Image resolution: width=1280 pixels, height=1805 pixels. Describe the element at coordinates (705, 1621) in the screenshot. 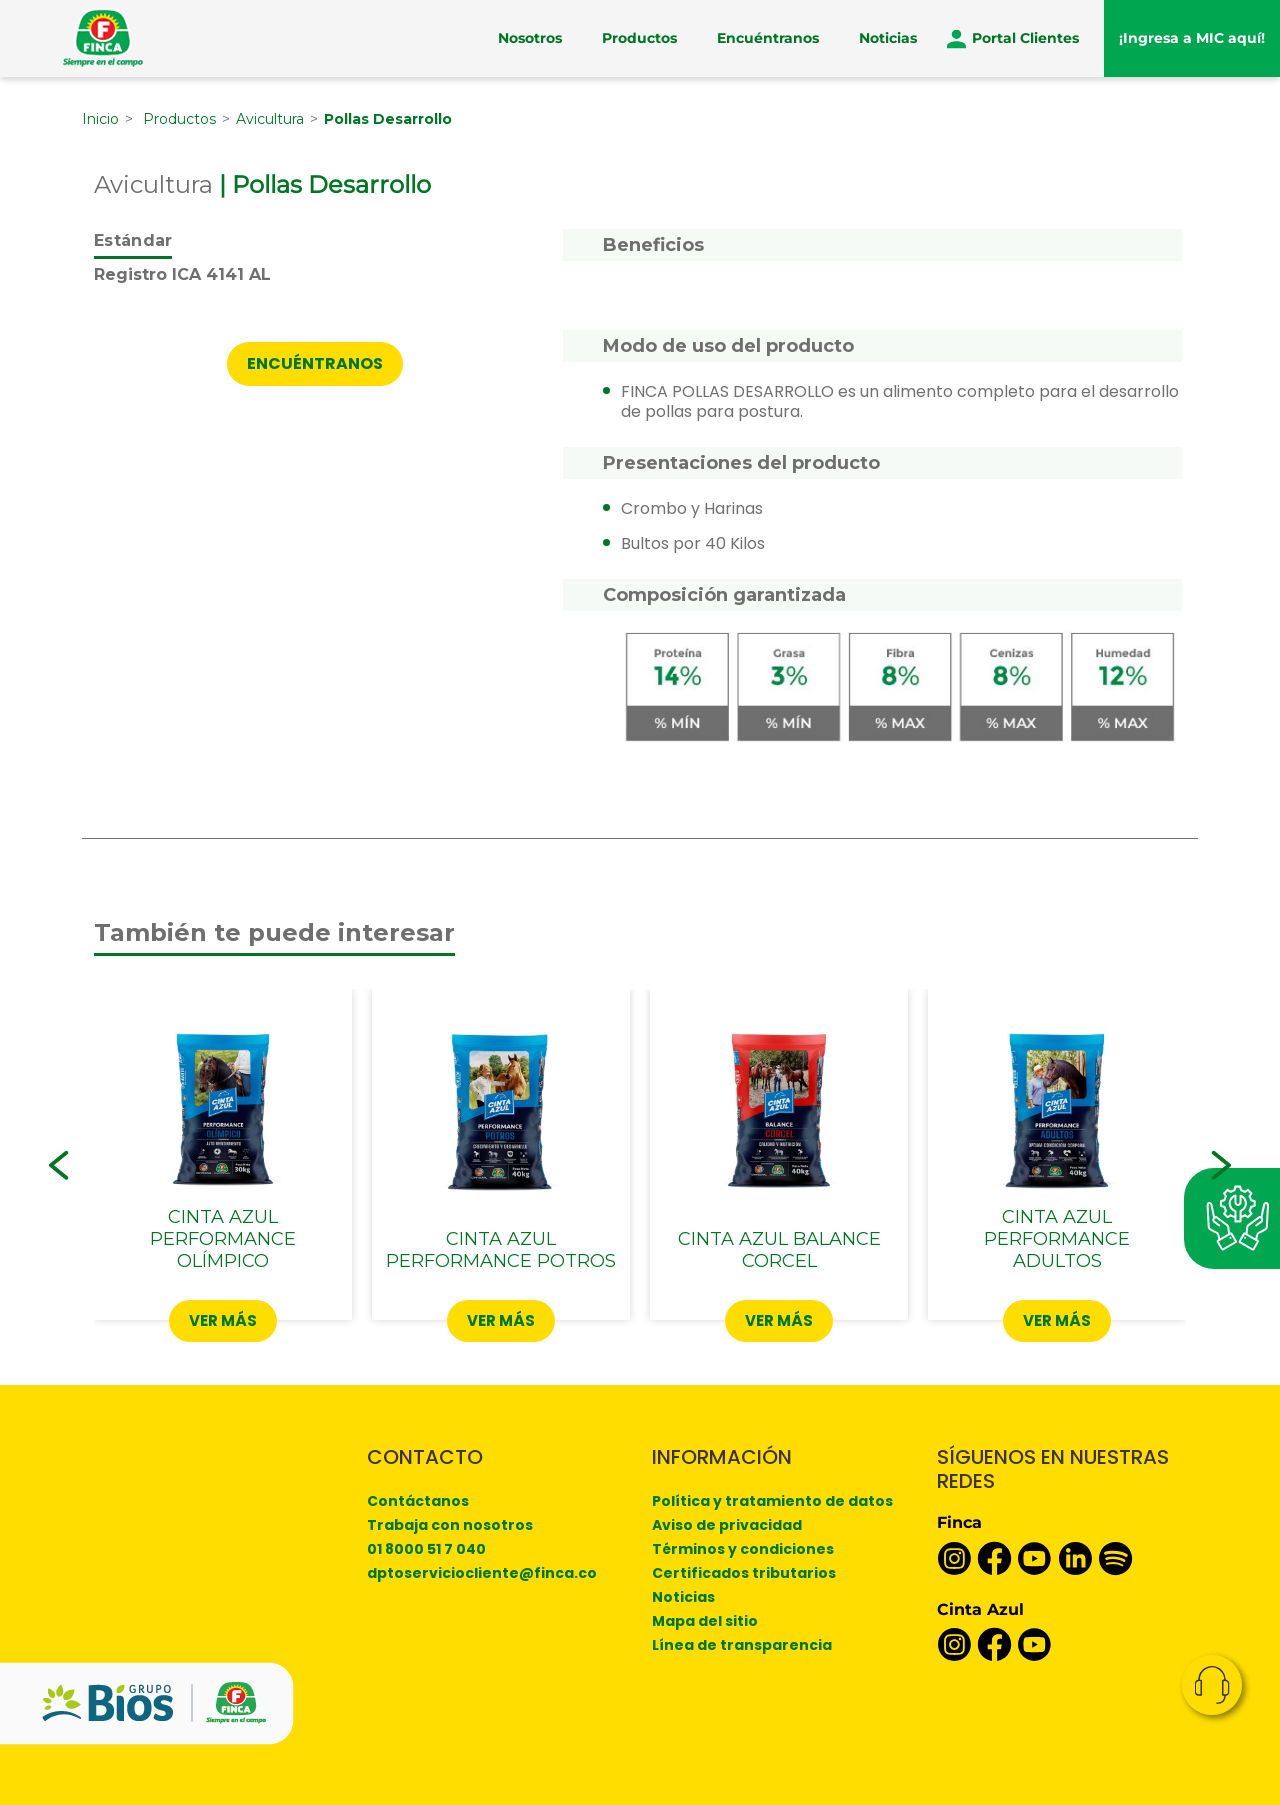

I see `Mapa del sitio` at that location.